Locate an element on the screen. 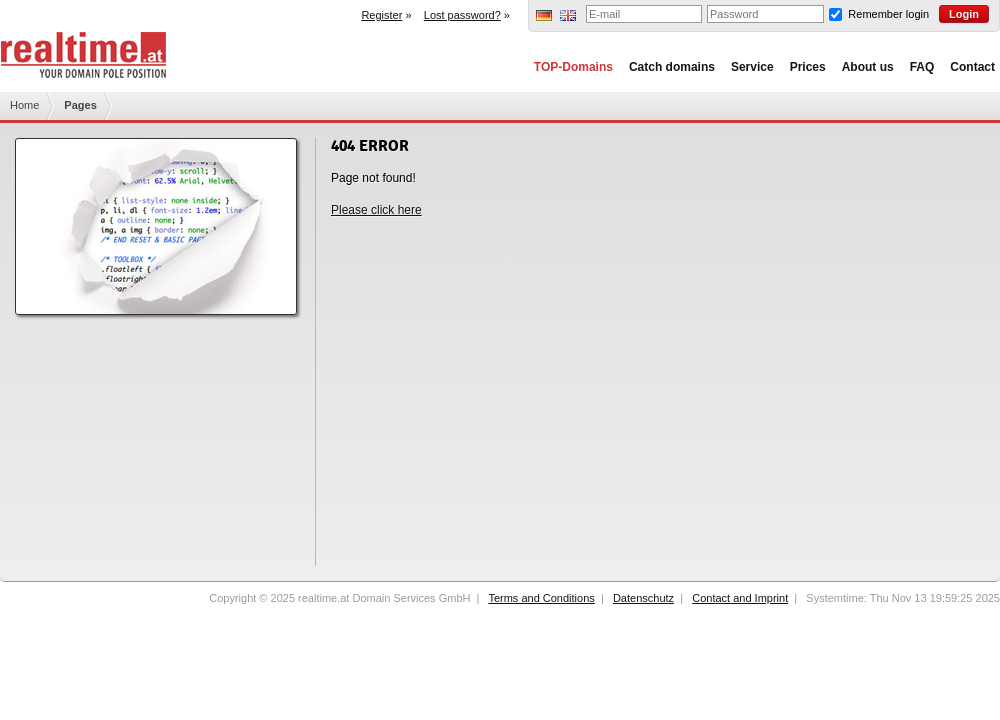 The height and width of the screenshot is (720, 1000). Catch domains is located at coordinates (672, 67).